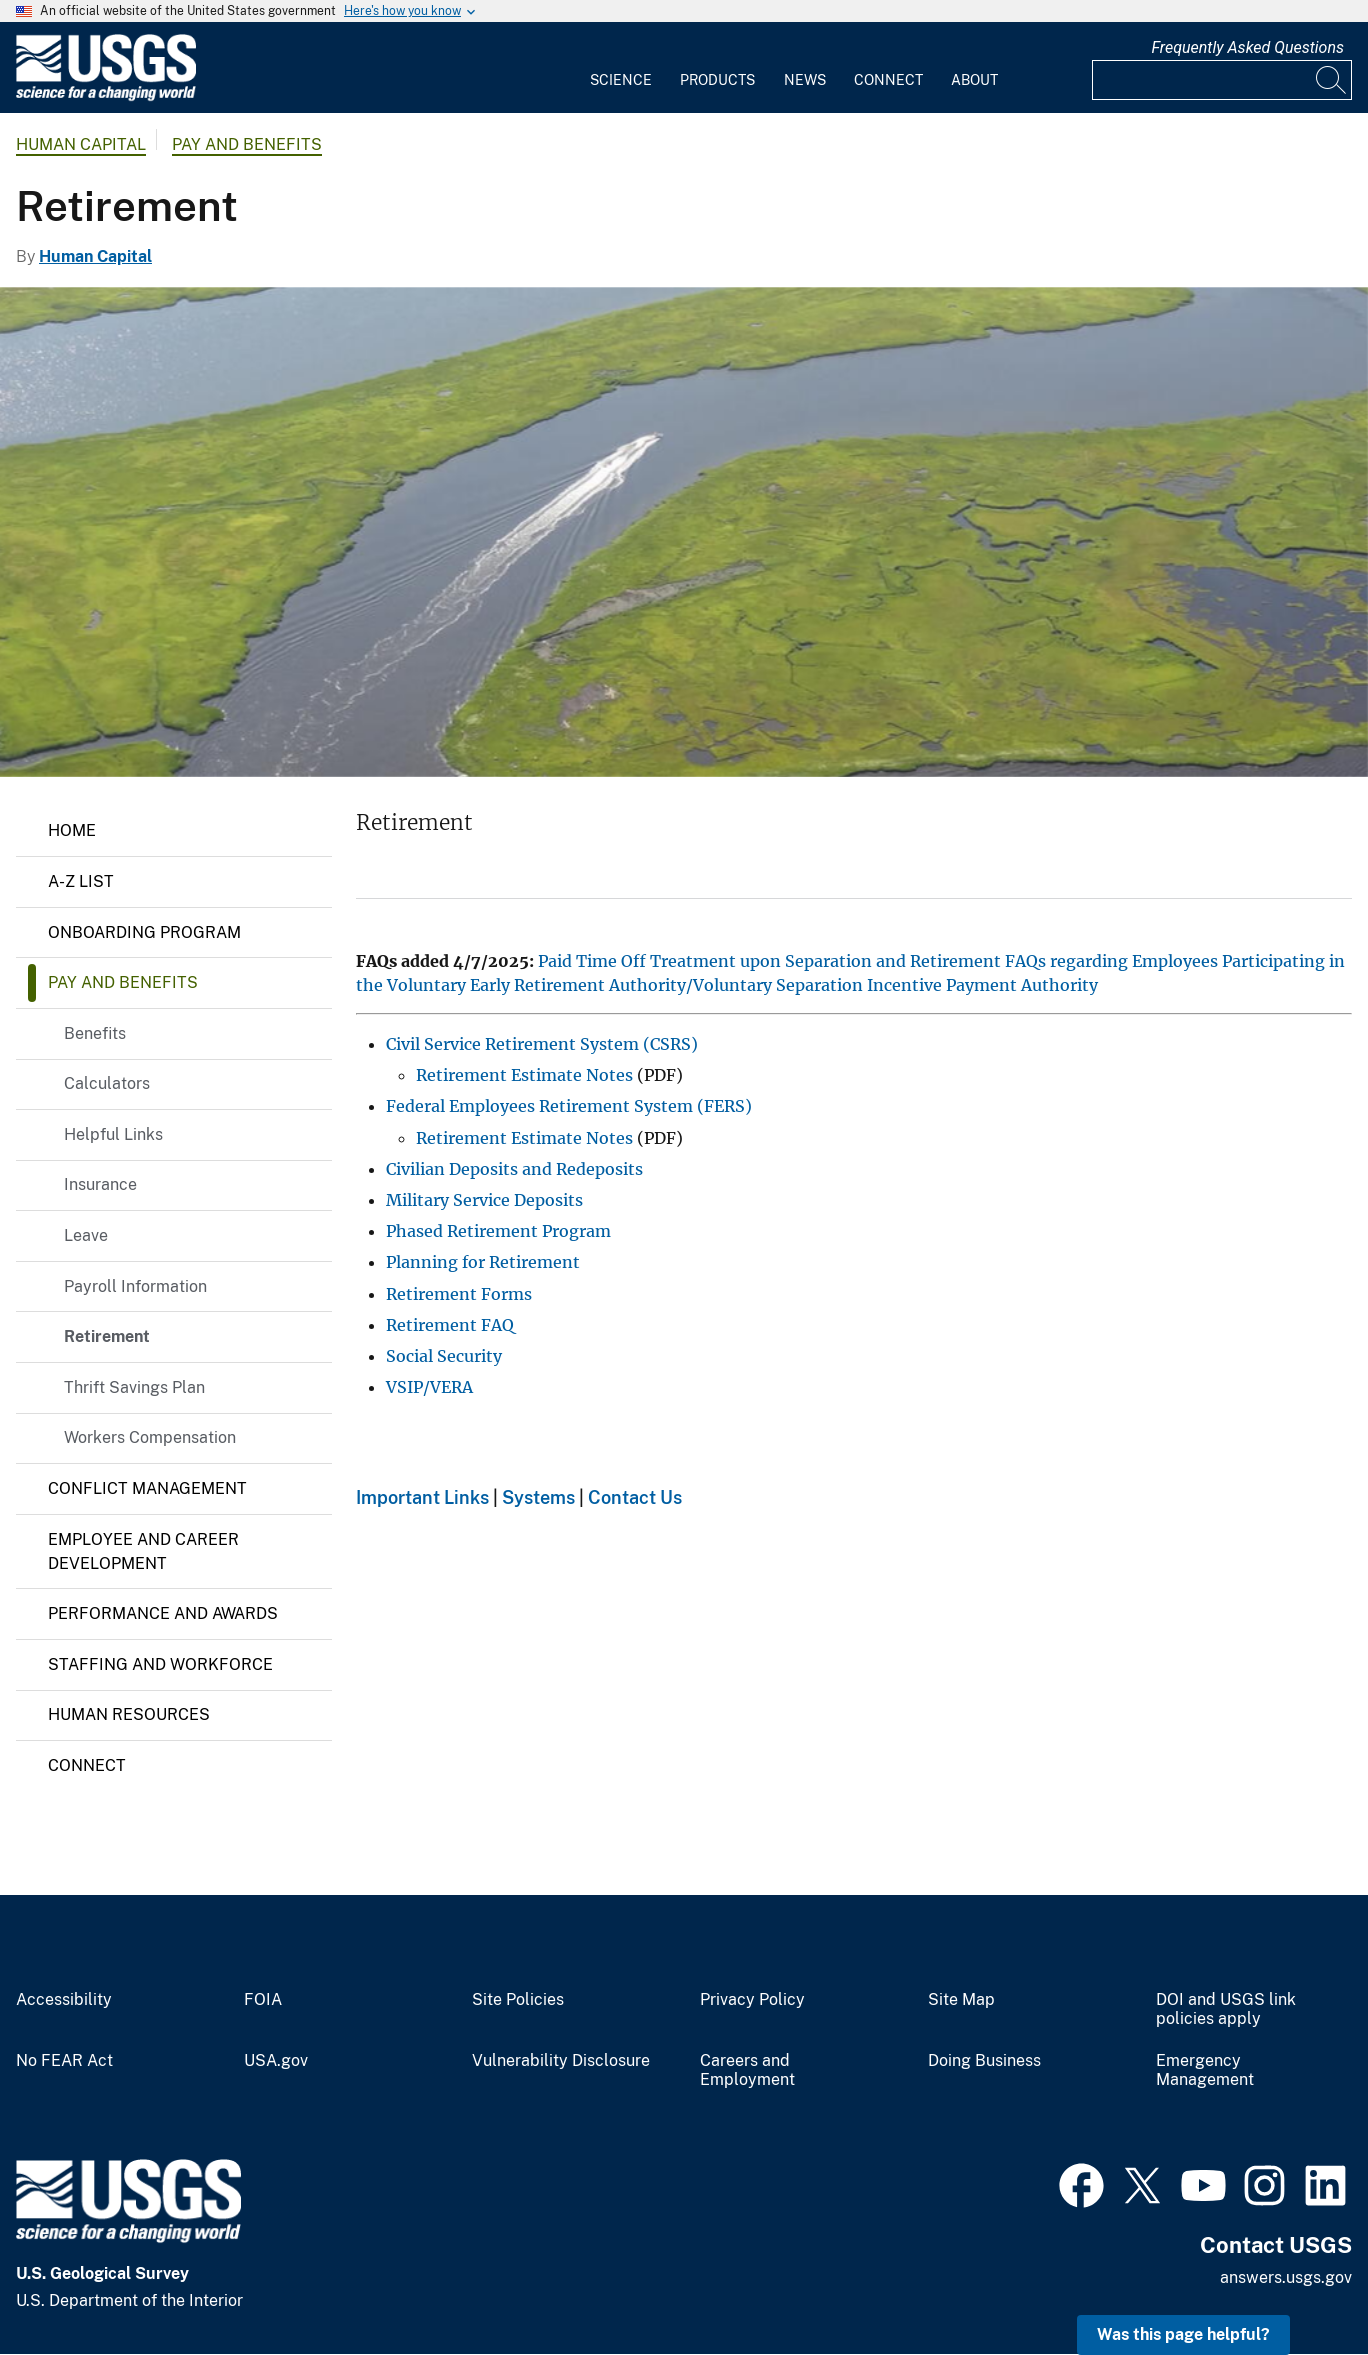  What do you see at coordinates (498, 1231) in the screenshot?
I see `Phased Retirement Program` at bounding box center [498, 1231].